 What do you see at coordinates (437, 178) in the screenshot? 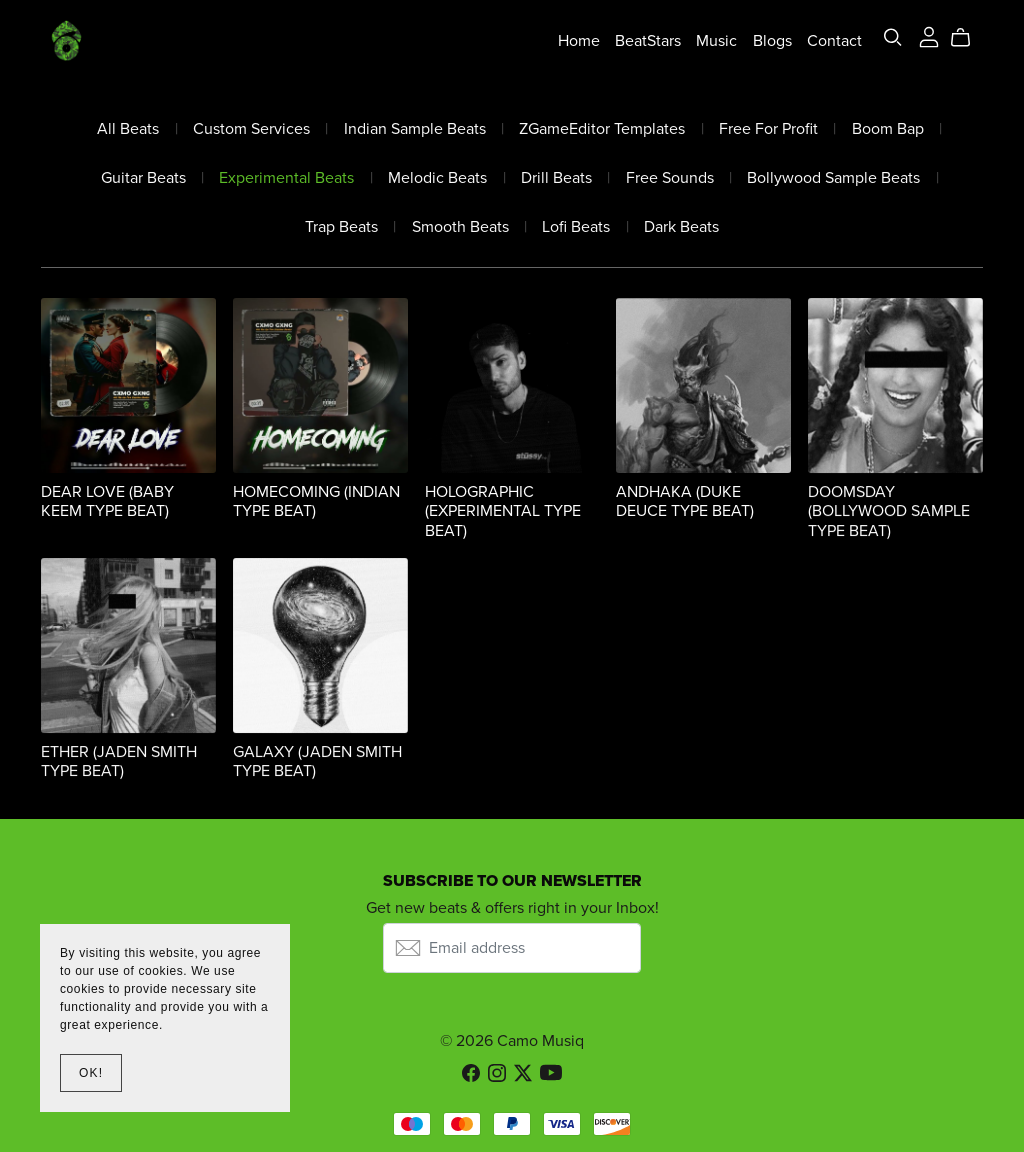
I see `Melodic Beats` at bounding box center [437, 178].